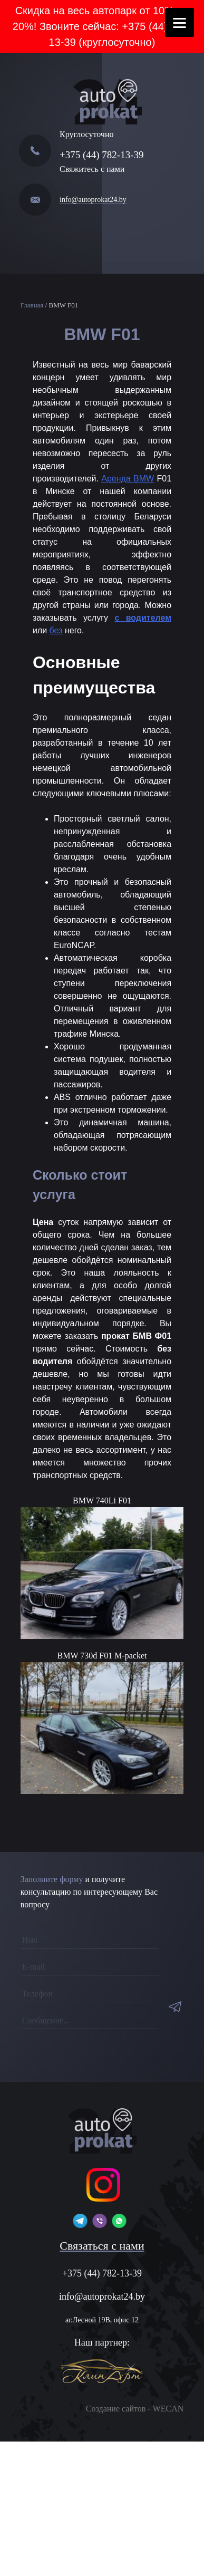 This screenshot has width=204, height=2576. I want to click on +375 (44) 782-13-39, so click(102, 154).